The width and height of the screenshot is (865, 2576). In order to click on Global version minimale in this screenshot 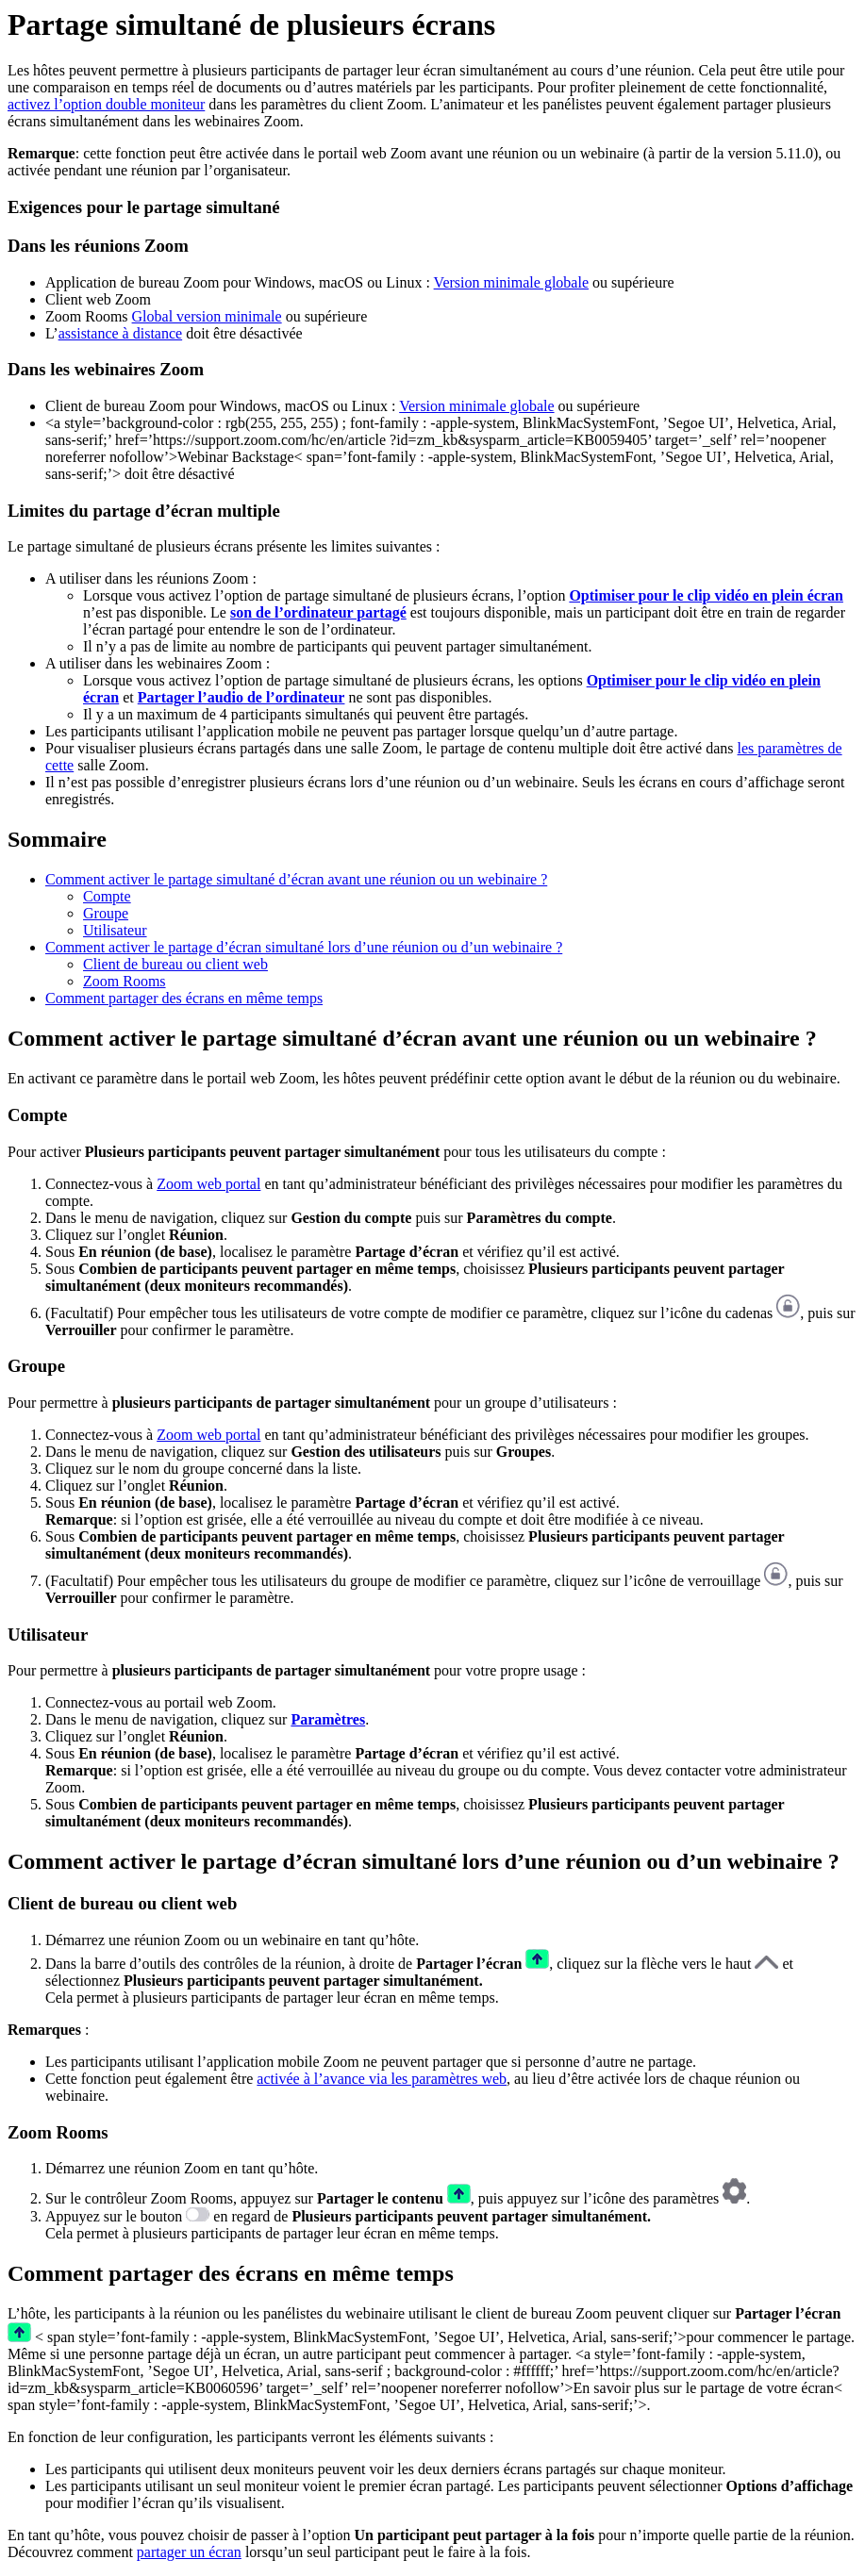, I will do `click(207, 316)`.